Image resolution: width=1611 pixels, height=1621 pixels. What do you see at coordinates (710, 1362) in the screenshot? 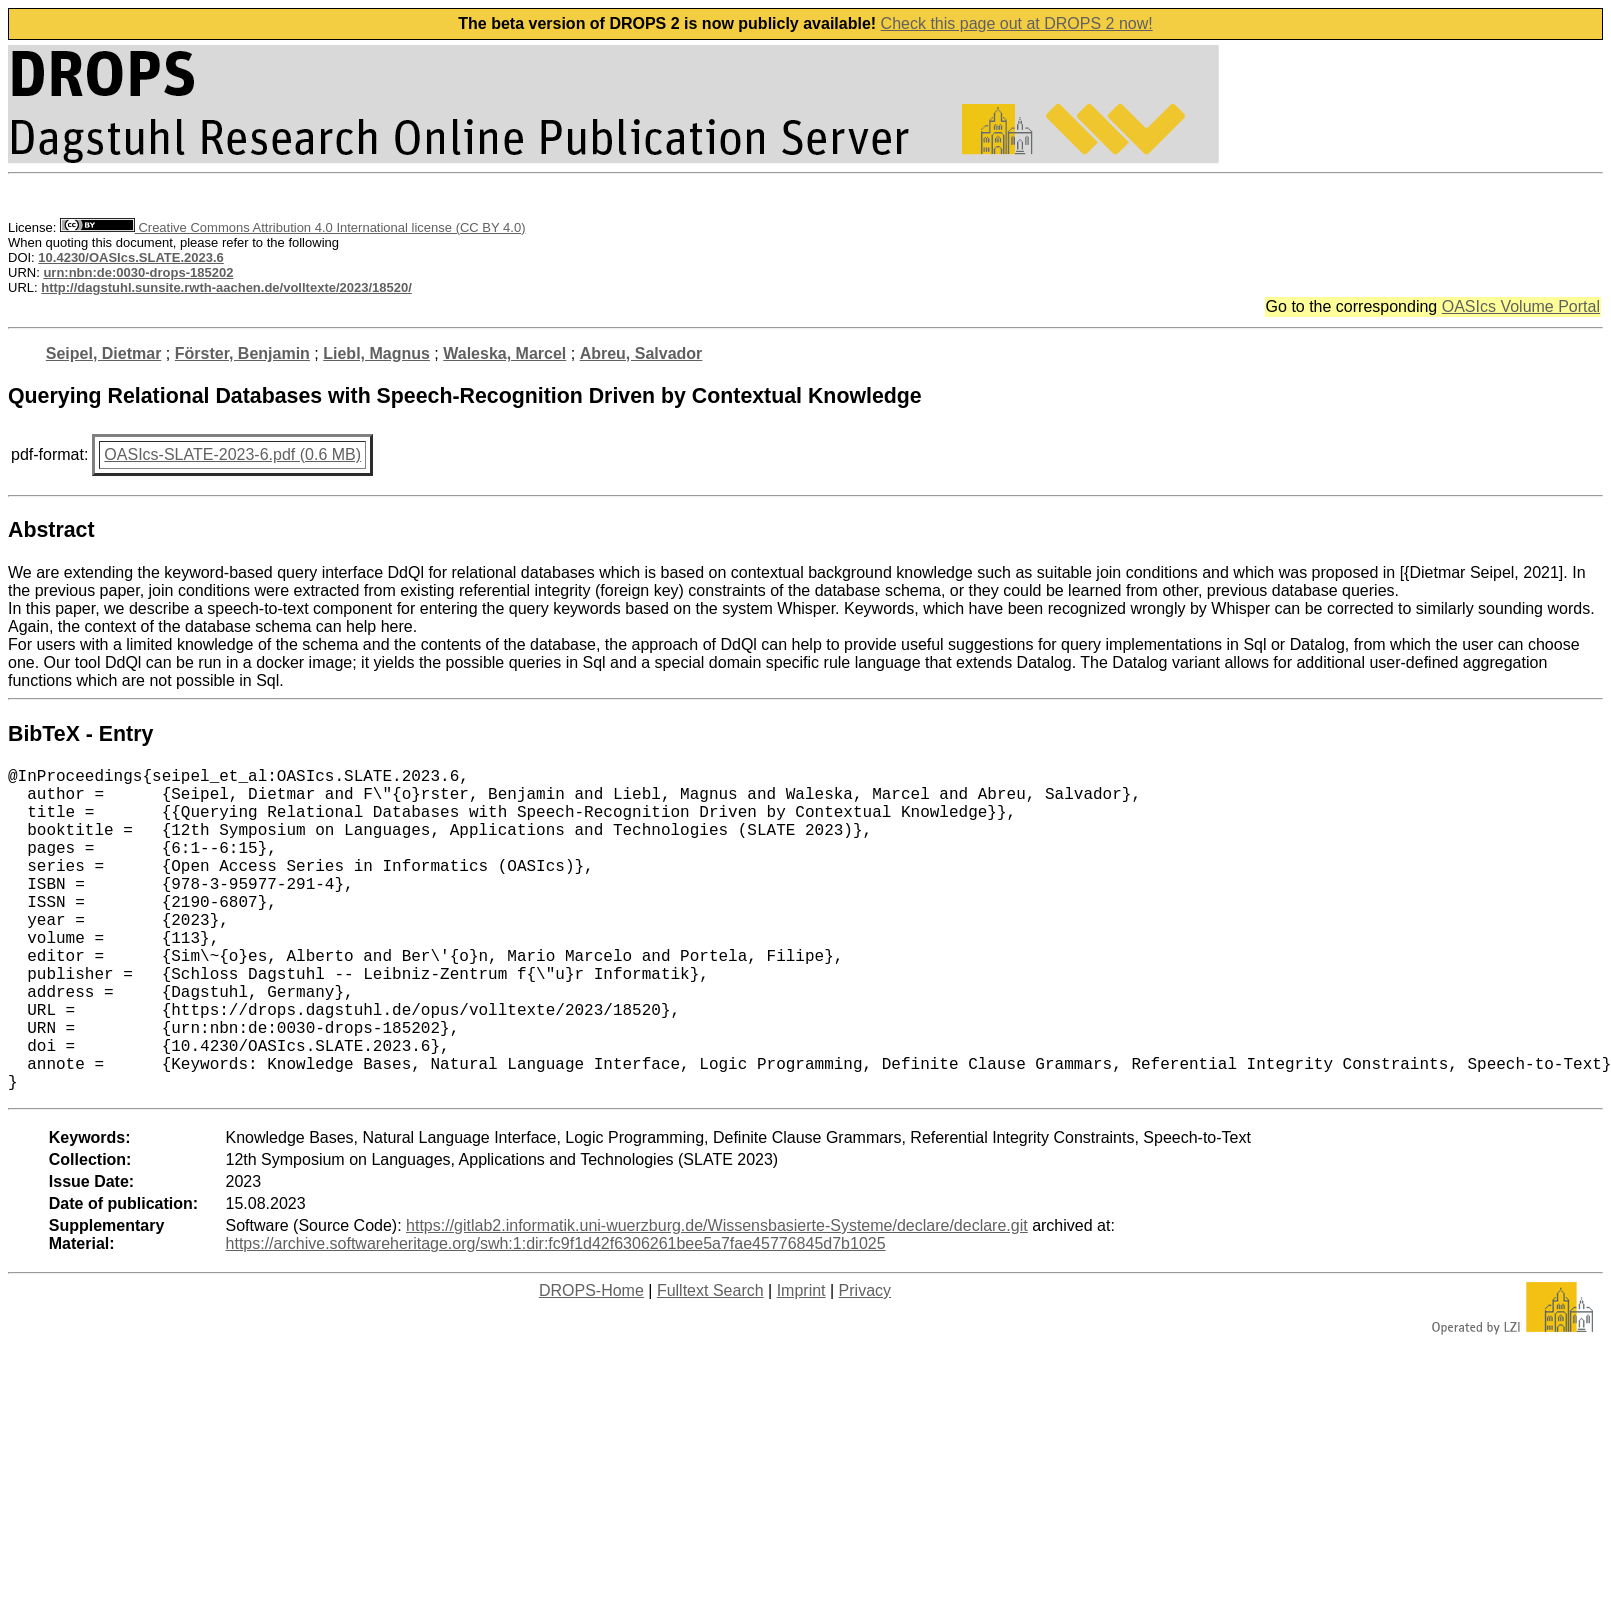
I see `Fulltext Search` at bounding box center [710, 1362].